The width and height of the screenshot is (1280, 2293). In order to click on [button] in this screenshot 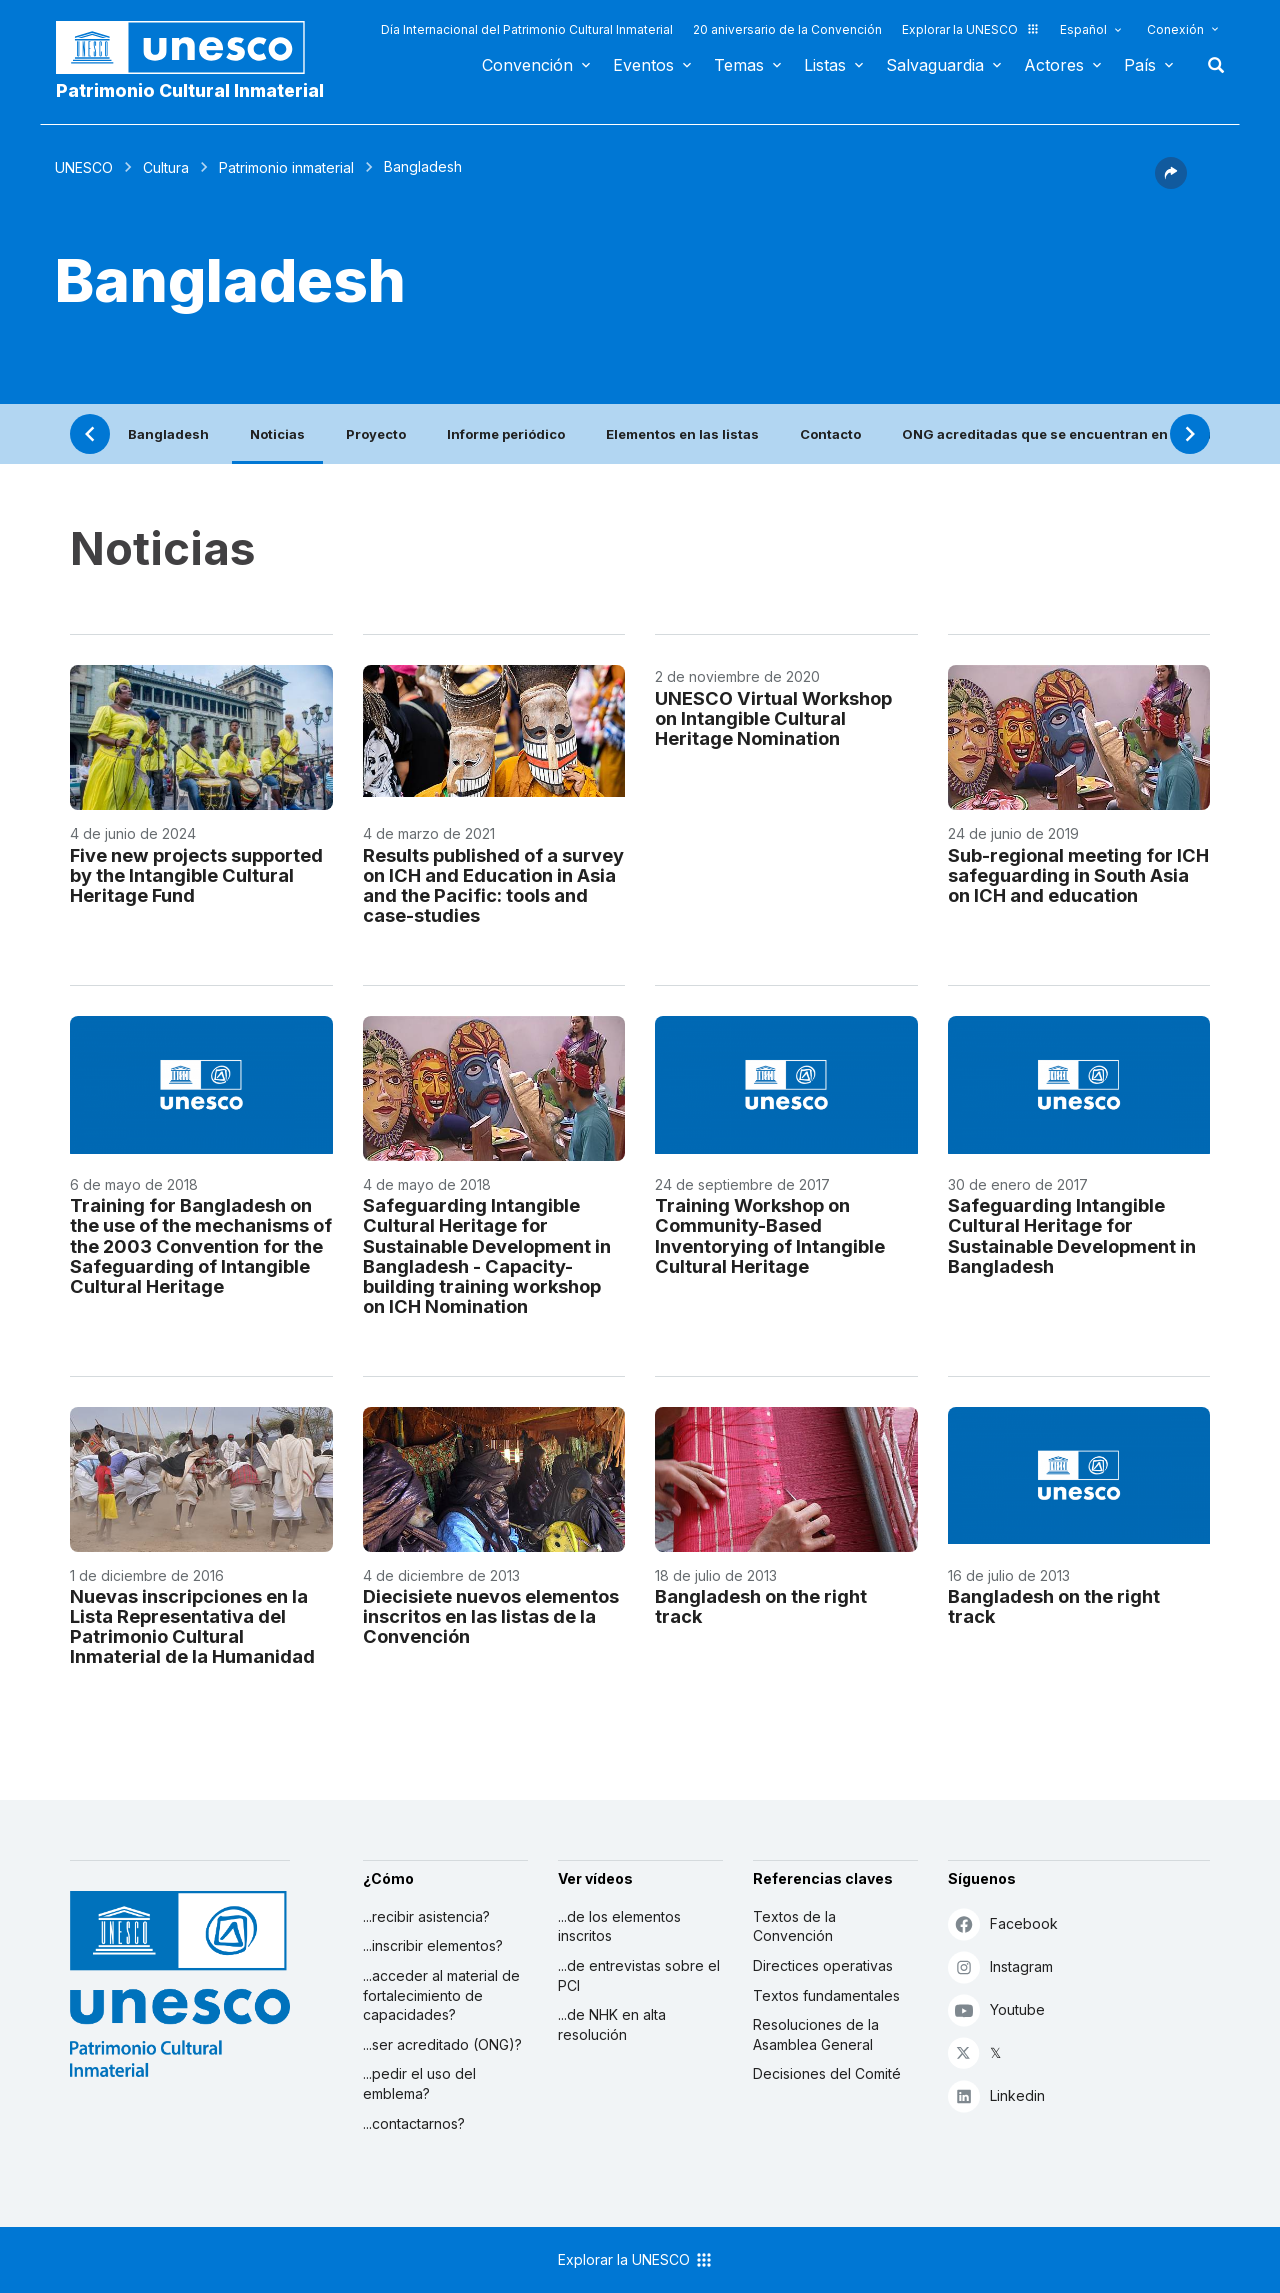, I will do `click(1171, 183)`.